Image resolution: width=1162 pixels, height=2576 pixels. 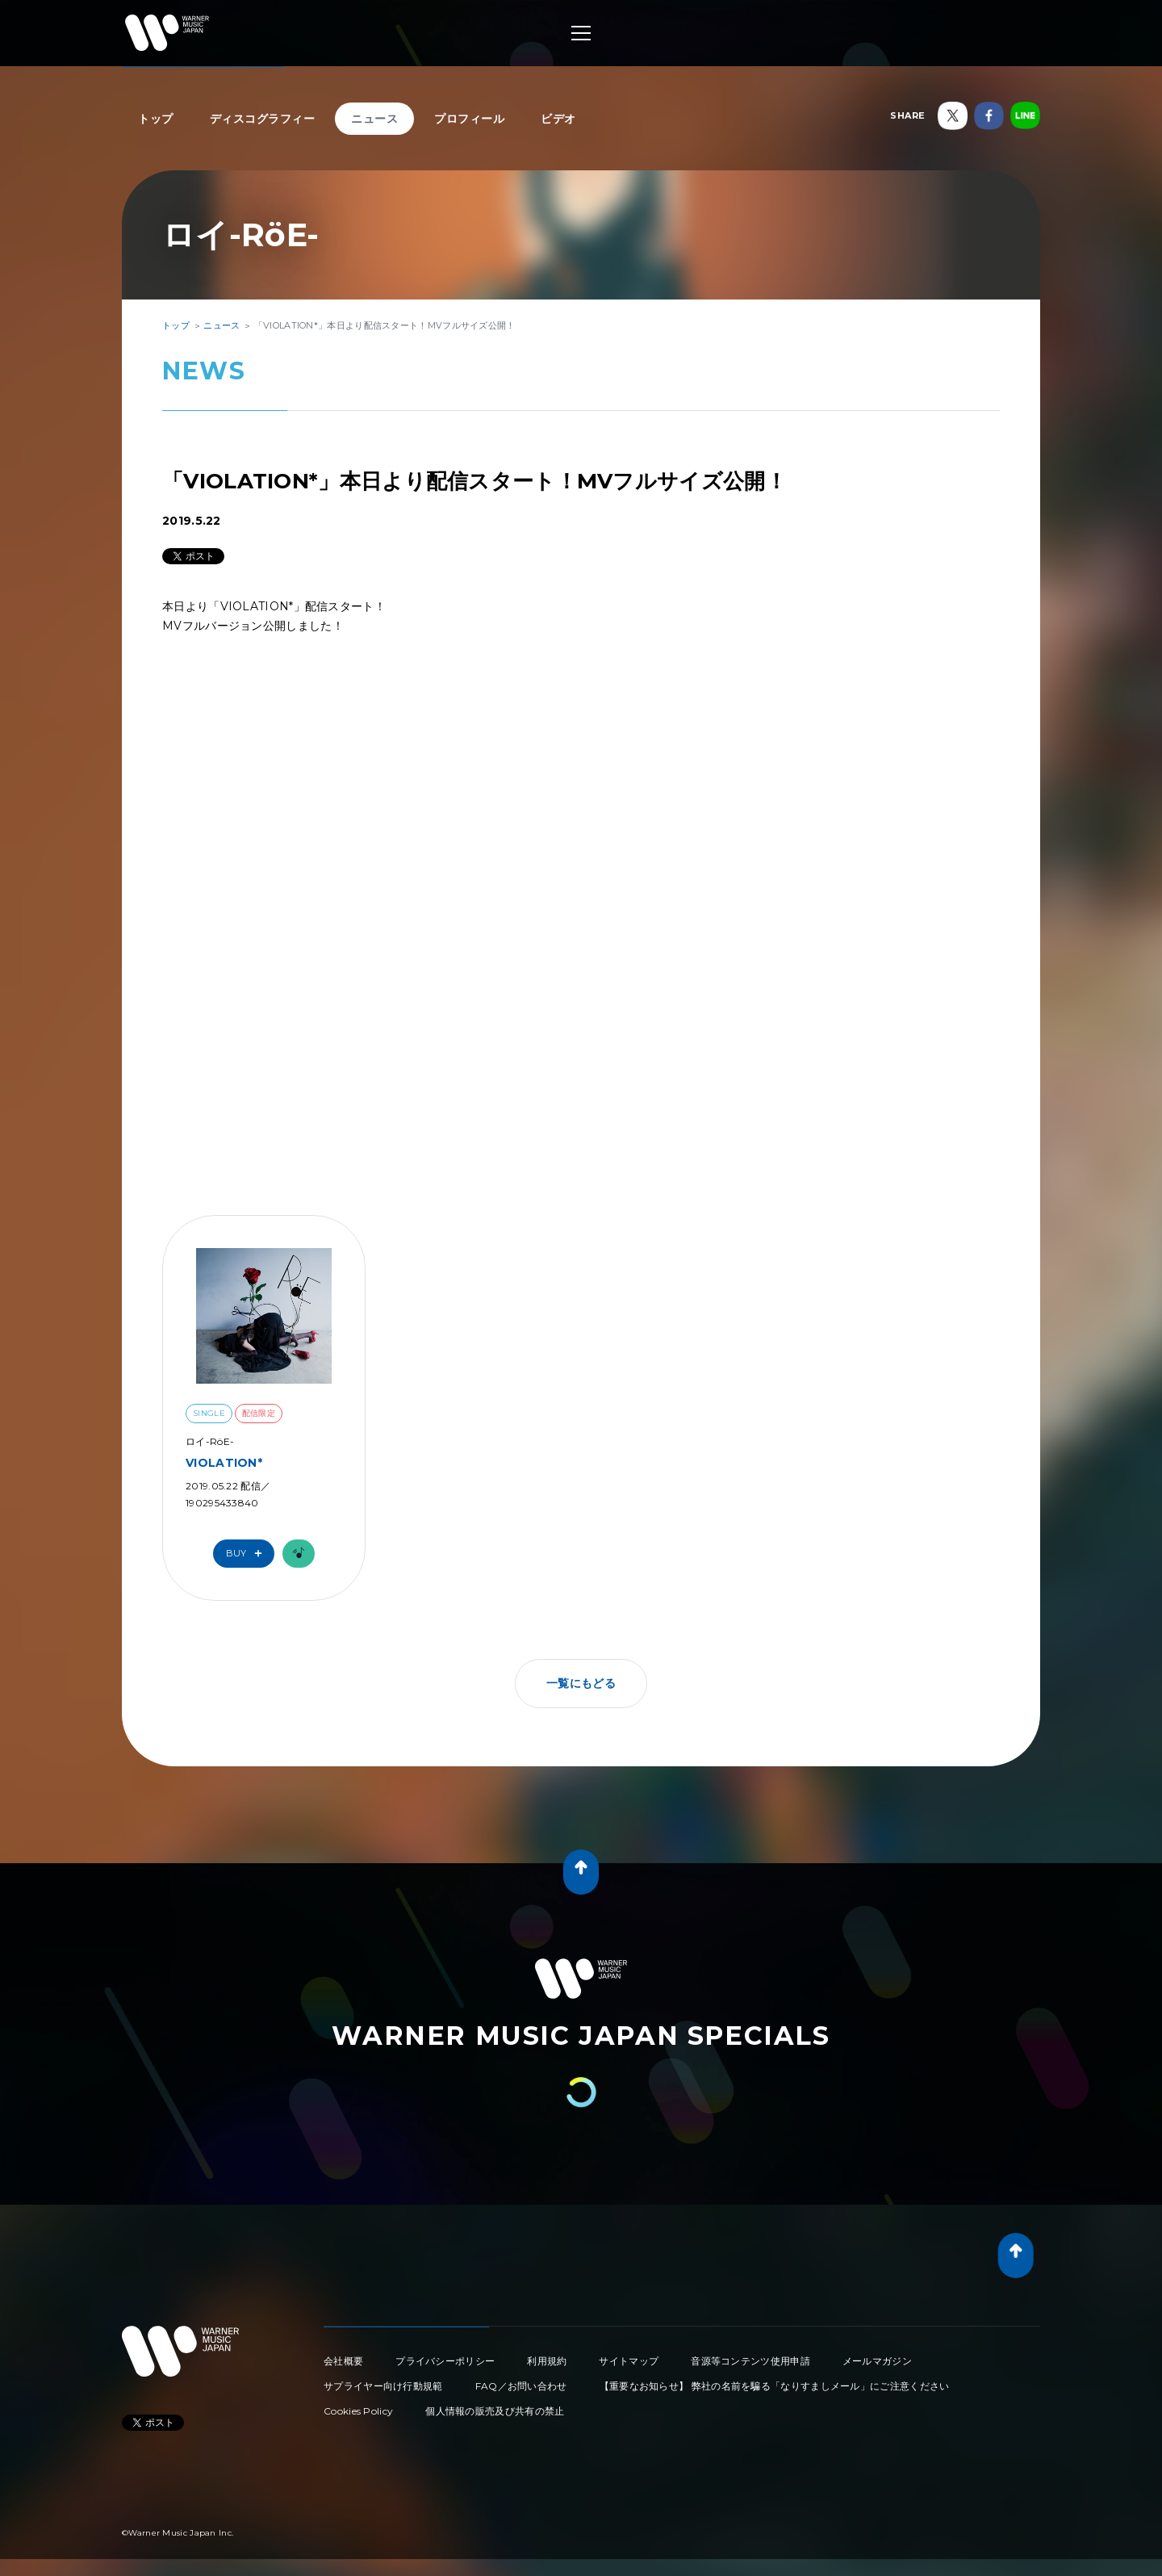 I want to click on プライバシーポリシー, so click(x=445, y=2361).